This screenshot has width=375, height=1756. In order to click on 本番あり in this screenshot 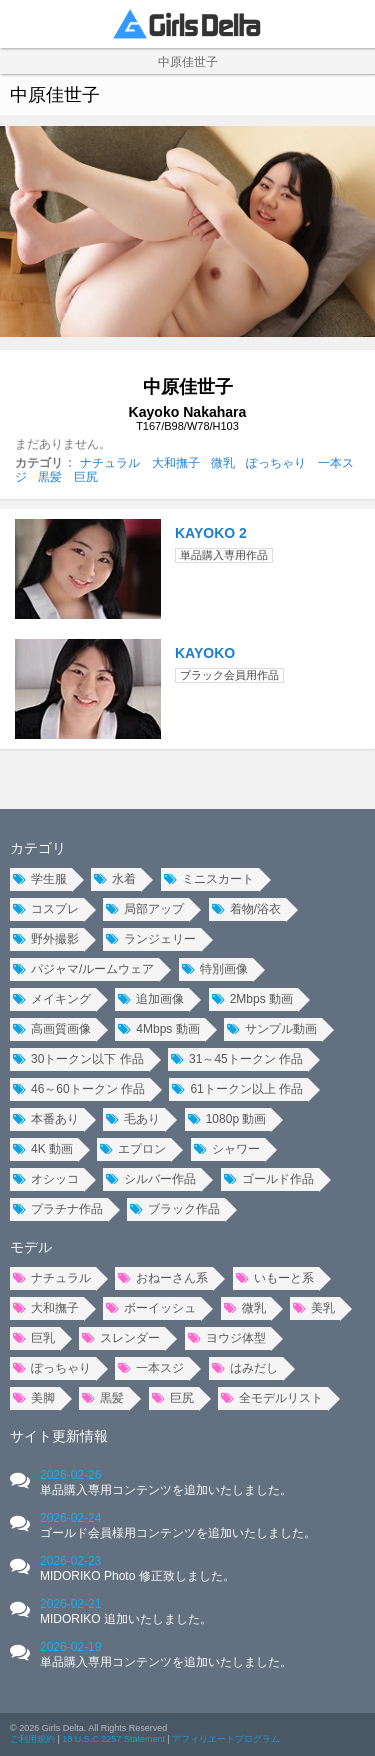, I will do `click(46, 1119)`.